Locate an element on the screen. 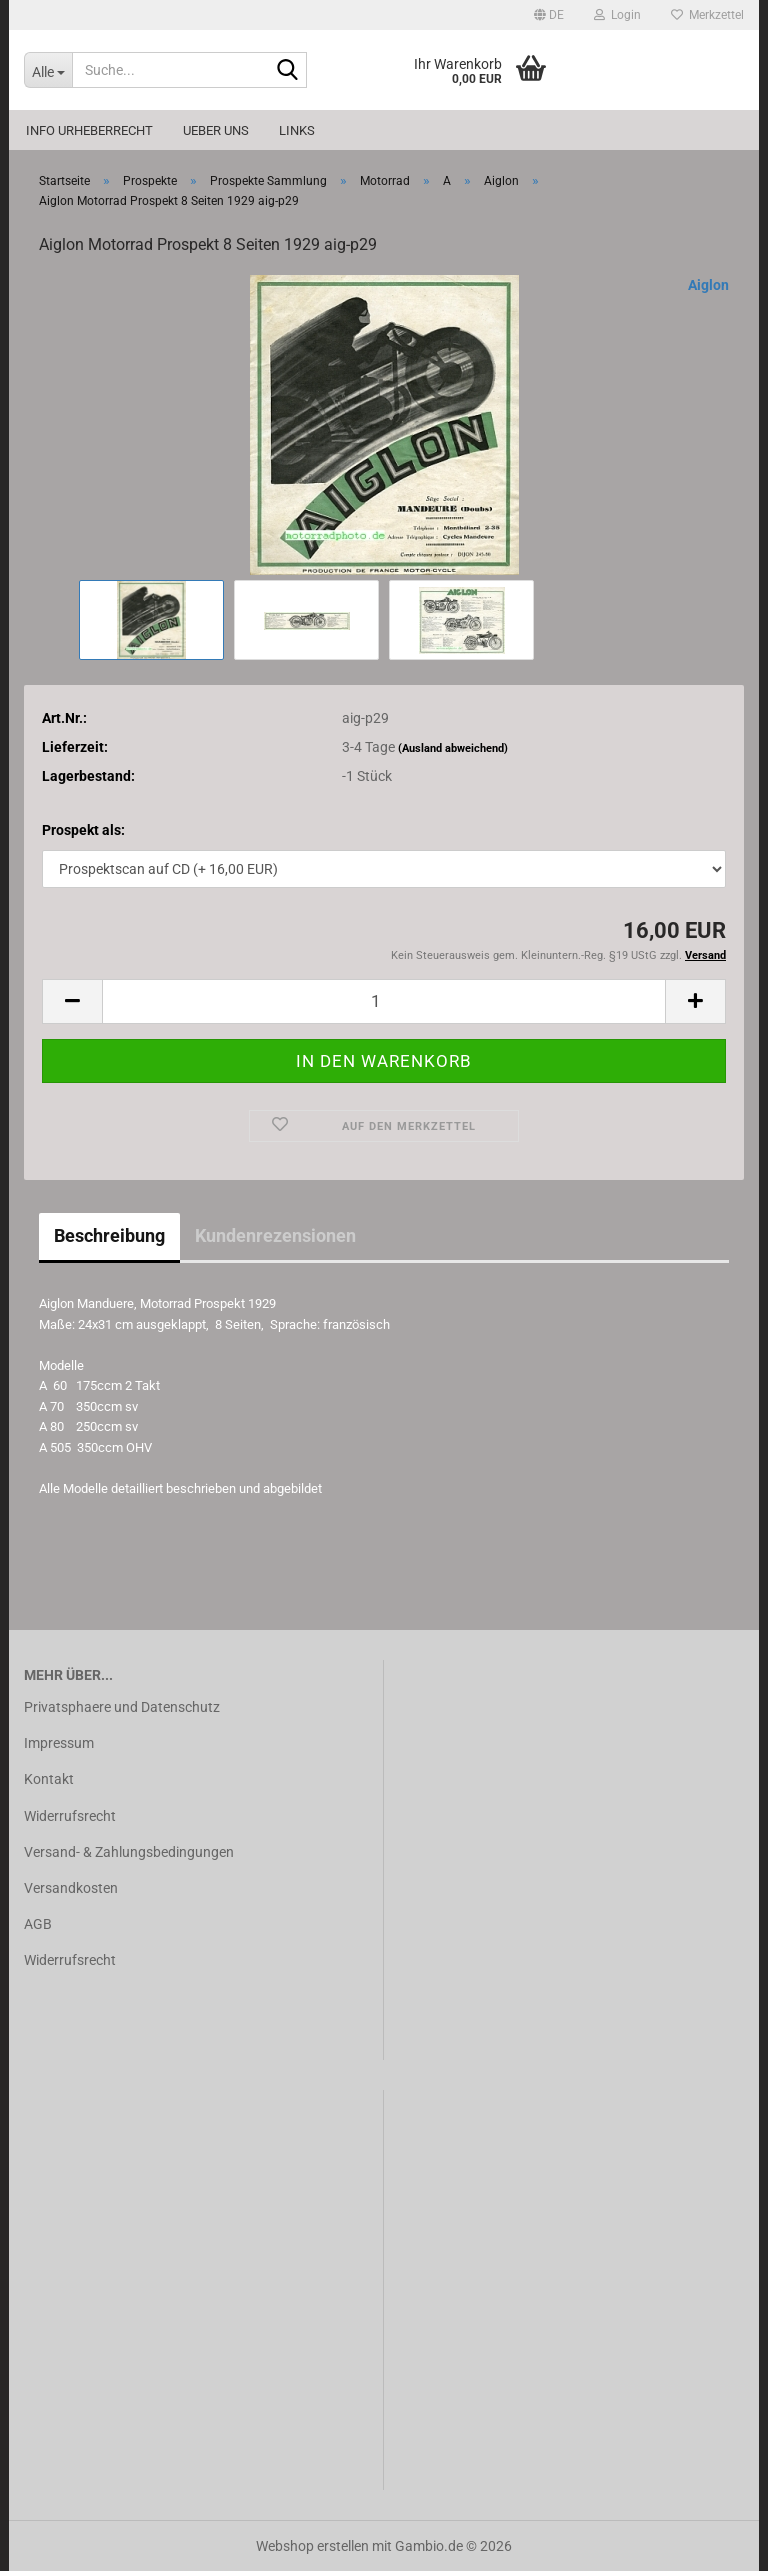 Image resolution: width=768 pixels, height=2571 pixels. Login [button] is located at coordinates (617, 15).